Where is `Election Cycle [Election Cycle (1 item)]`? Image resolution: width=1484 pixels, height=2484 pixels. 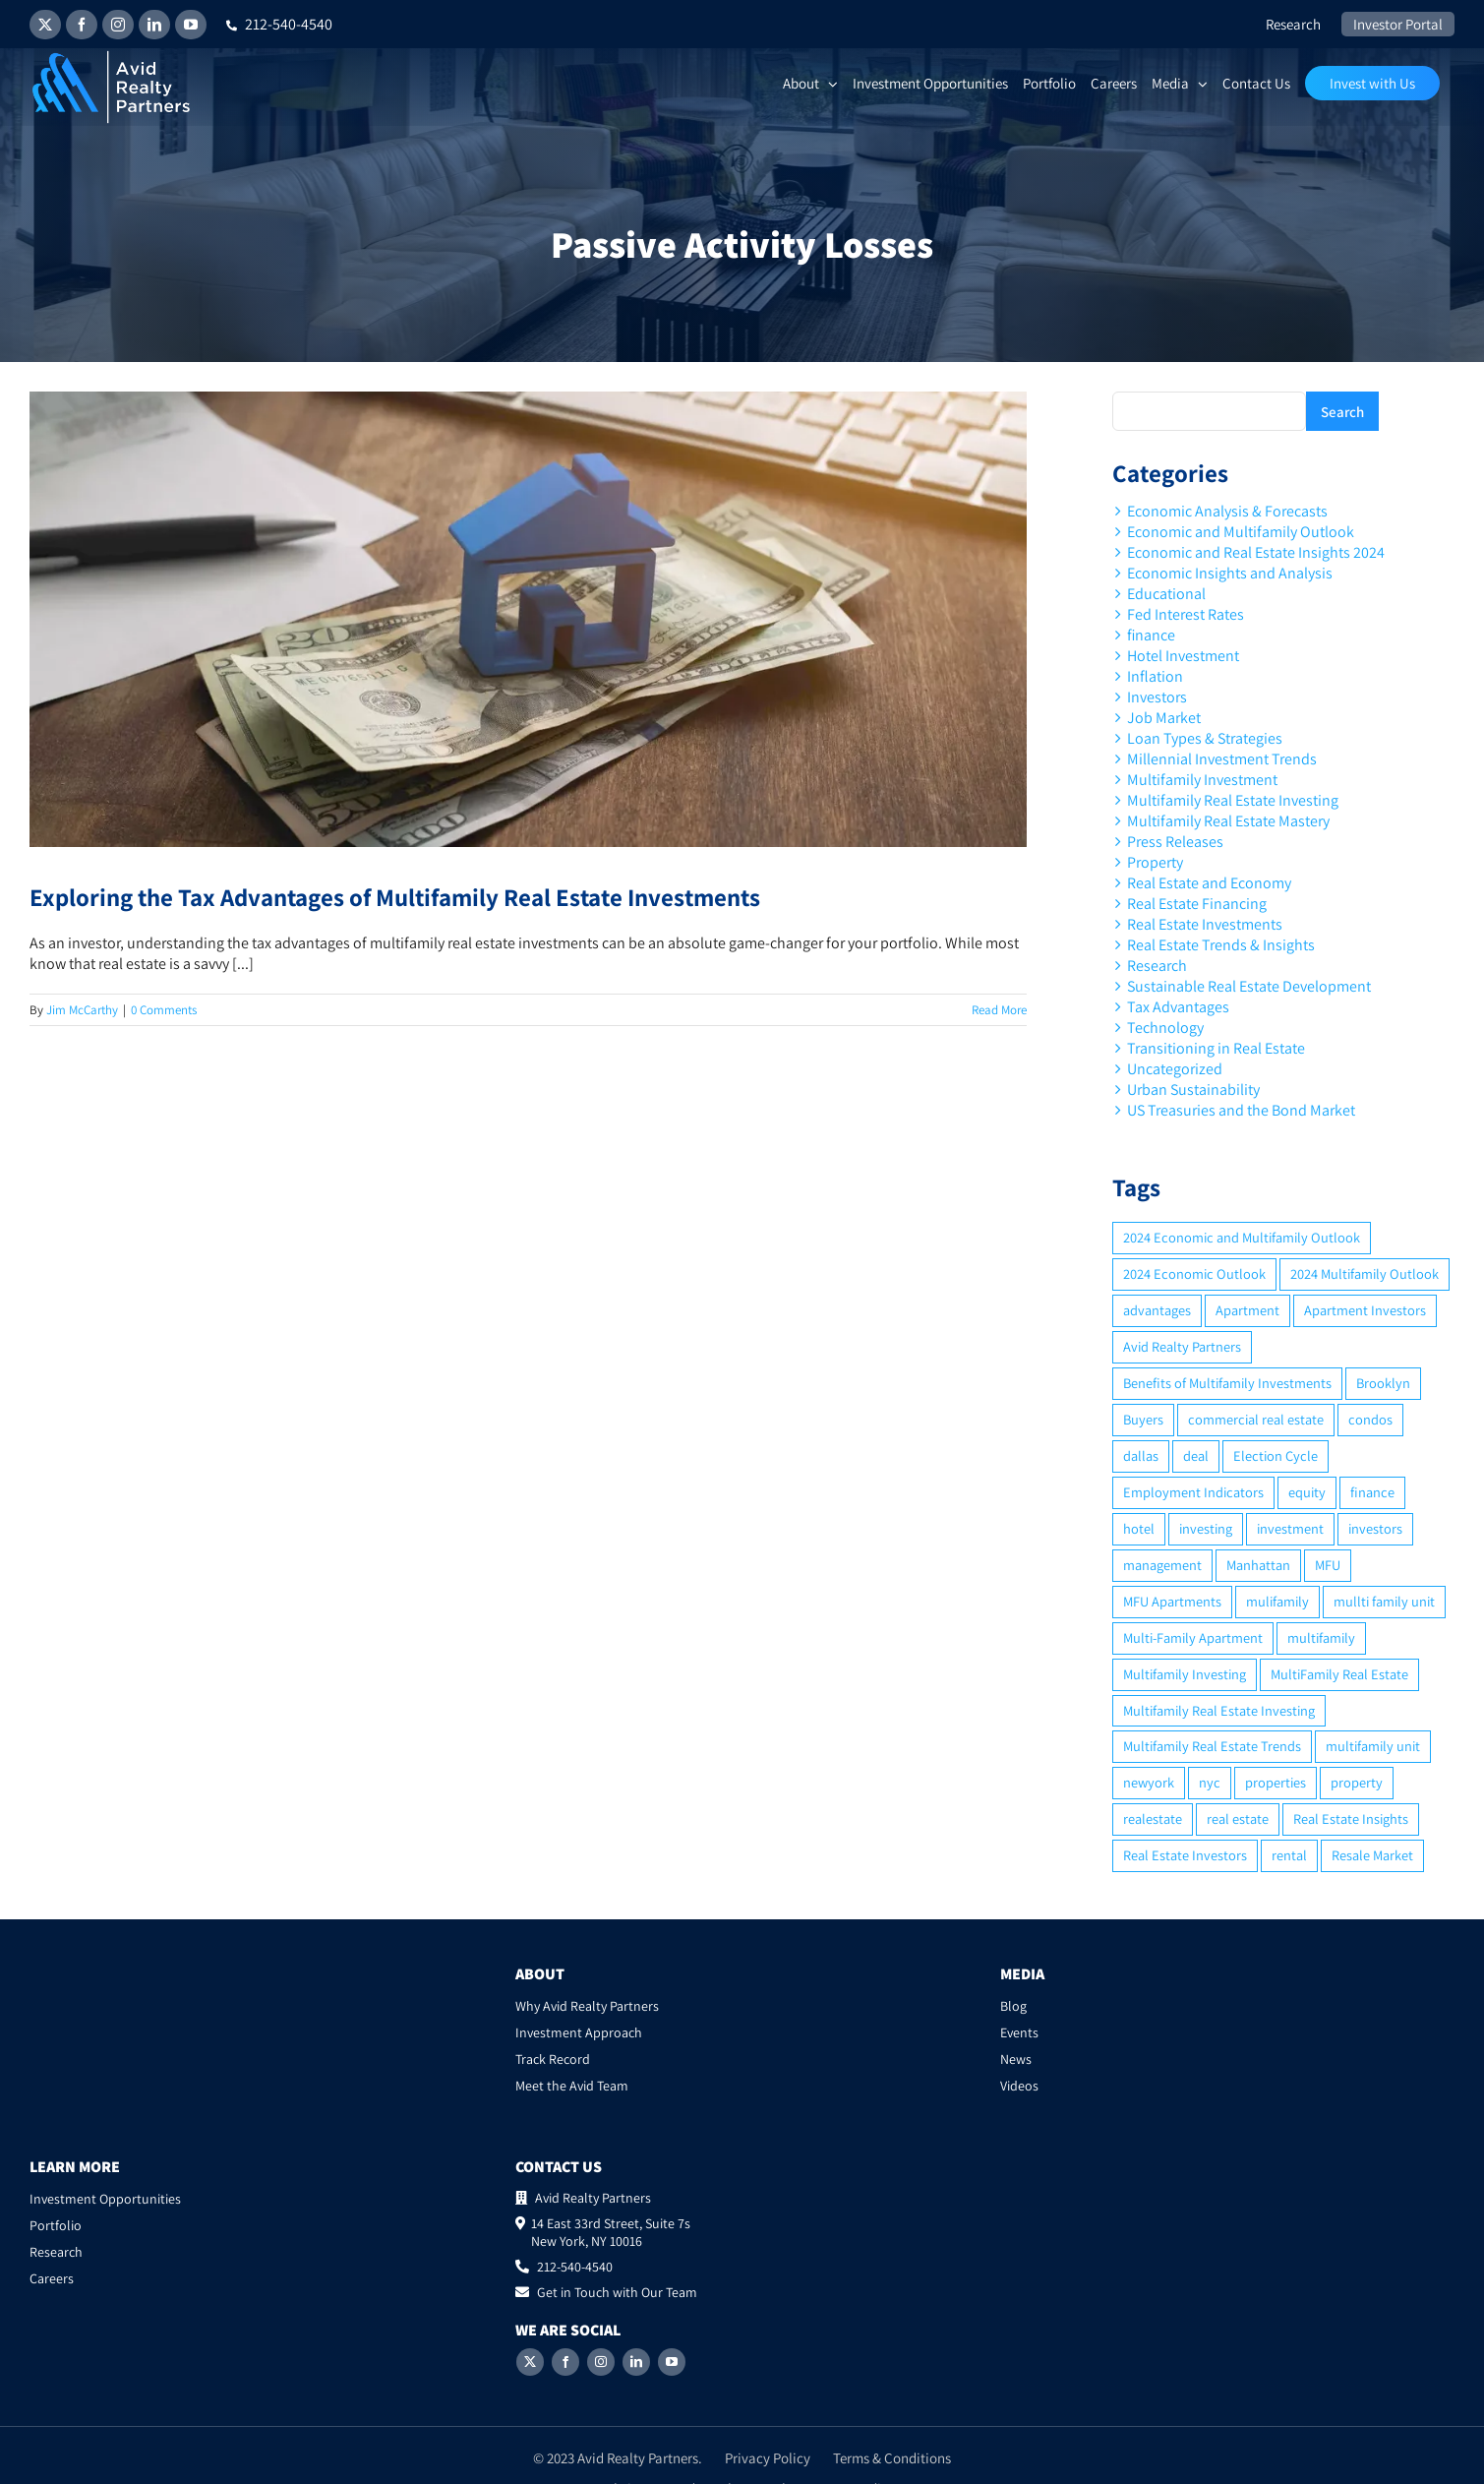 Election Cycle [Election Cycle (1 item)] is located at coordinates (1275, 1455).